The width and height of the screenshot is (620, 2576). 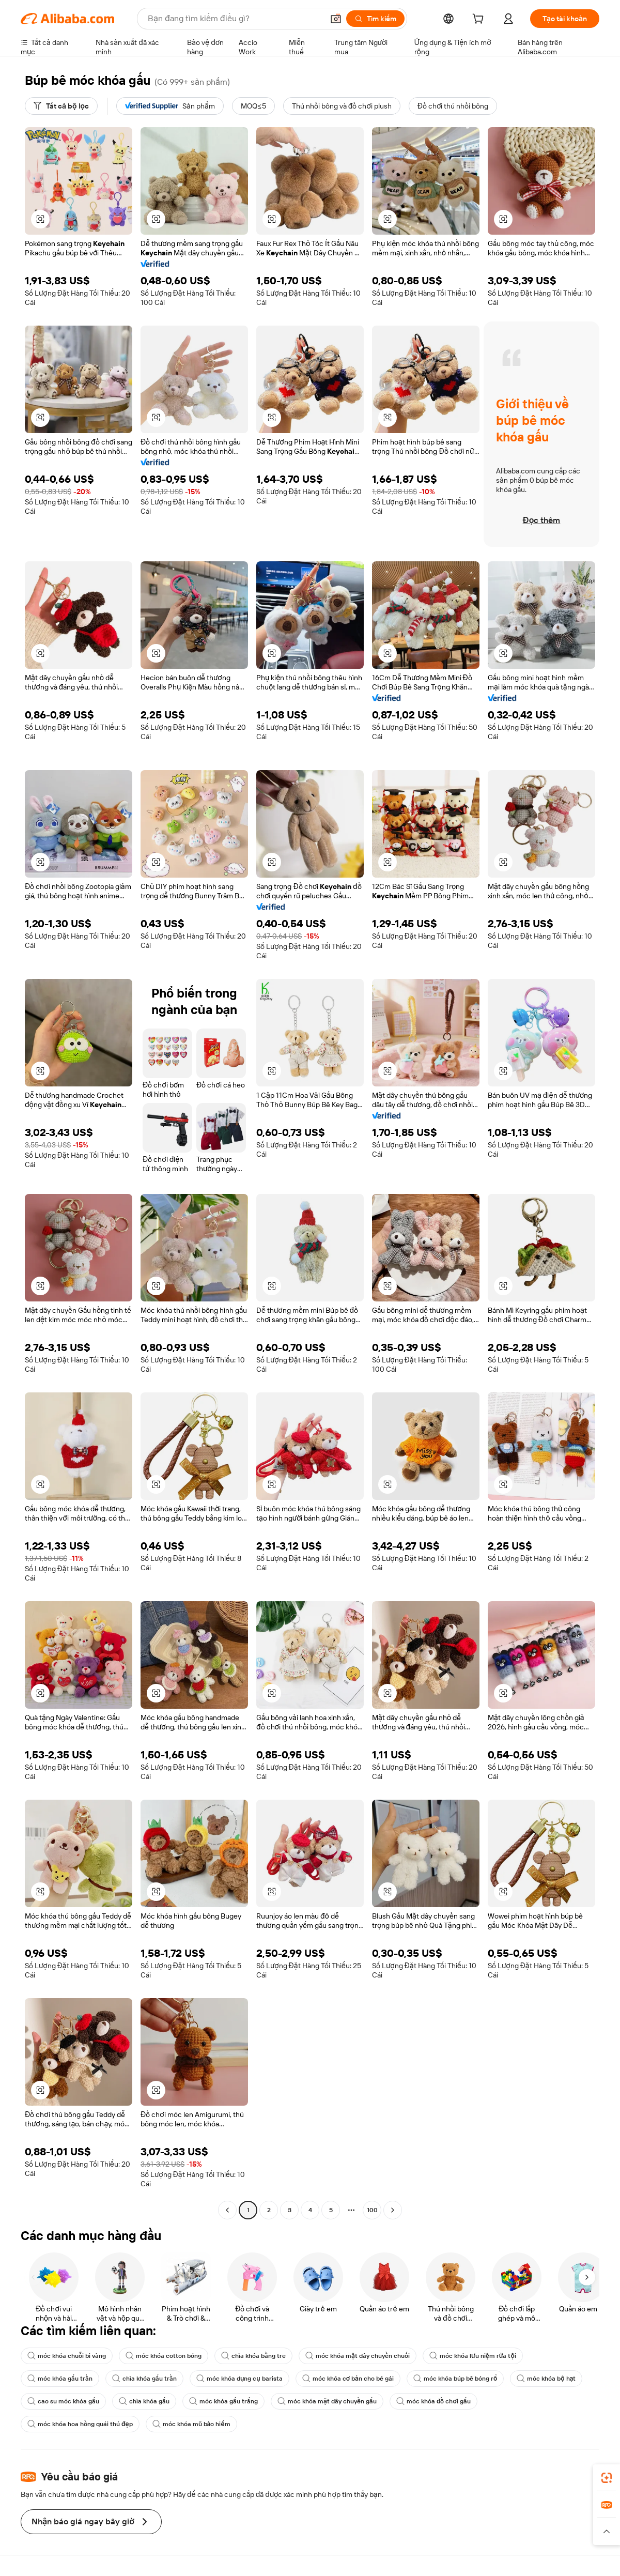 What do you see at coordinates (348, 2378) in the screenshot?
I see `móc khóa cơ bản cho bé gái` at bounding box center [348, 2378].